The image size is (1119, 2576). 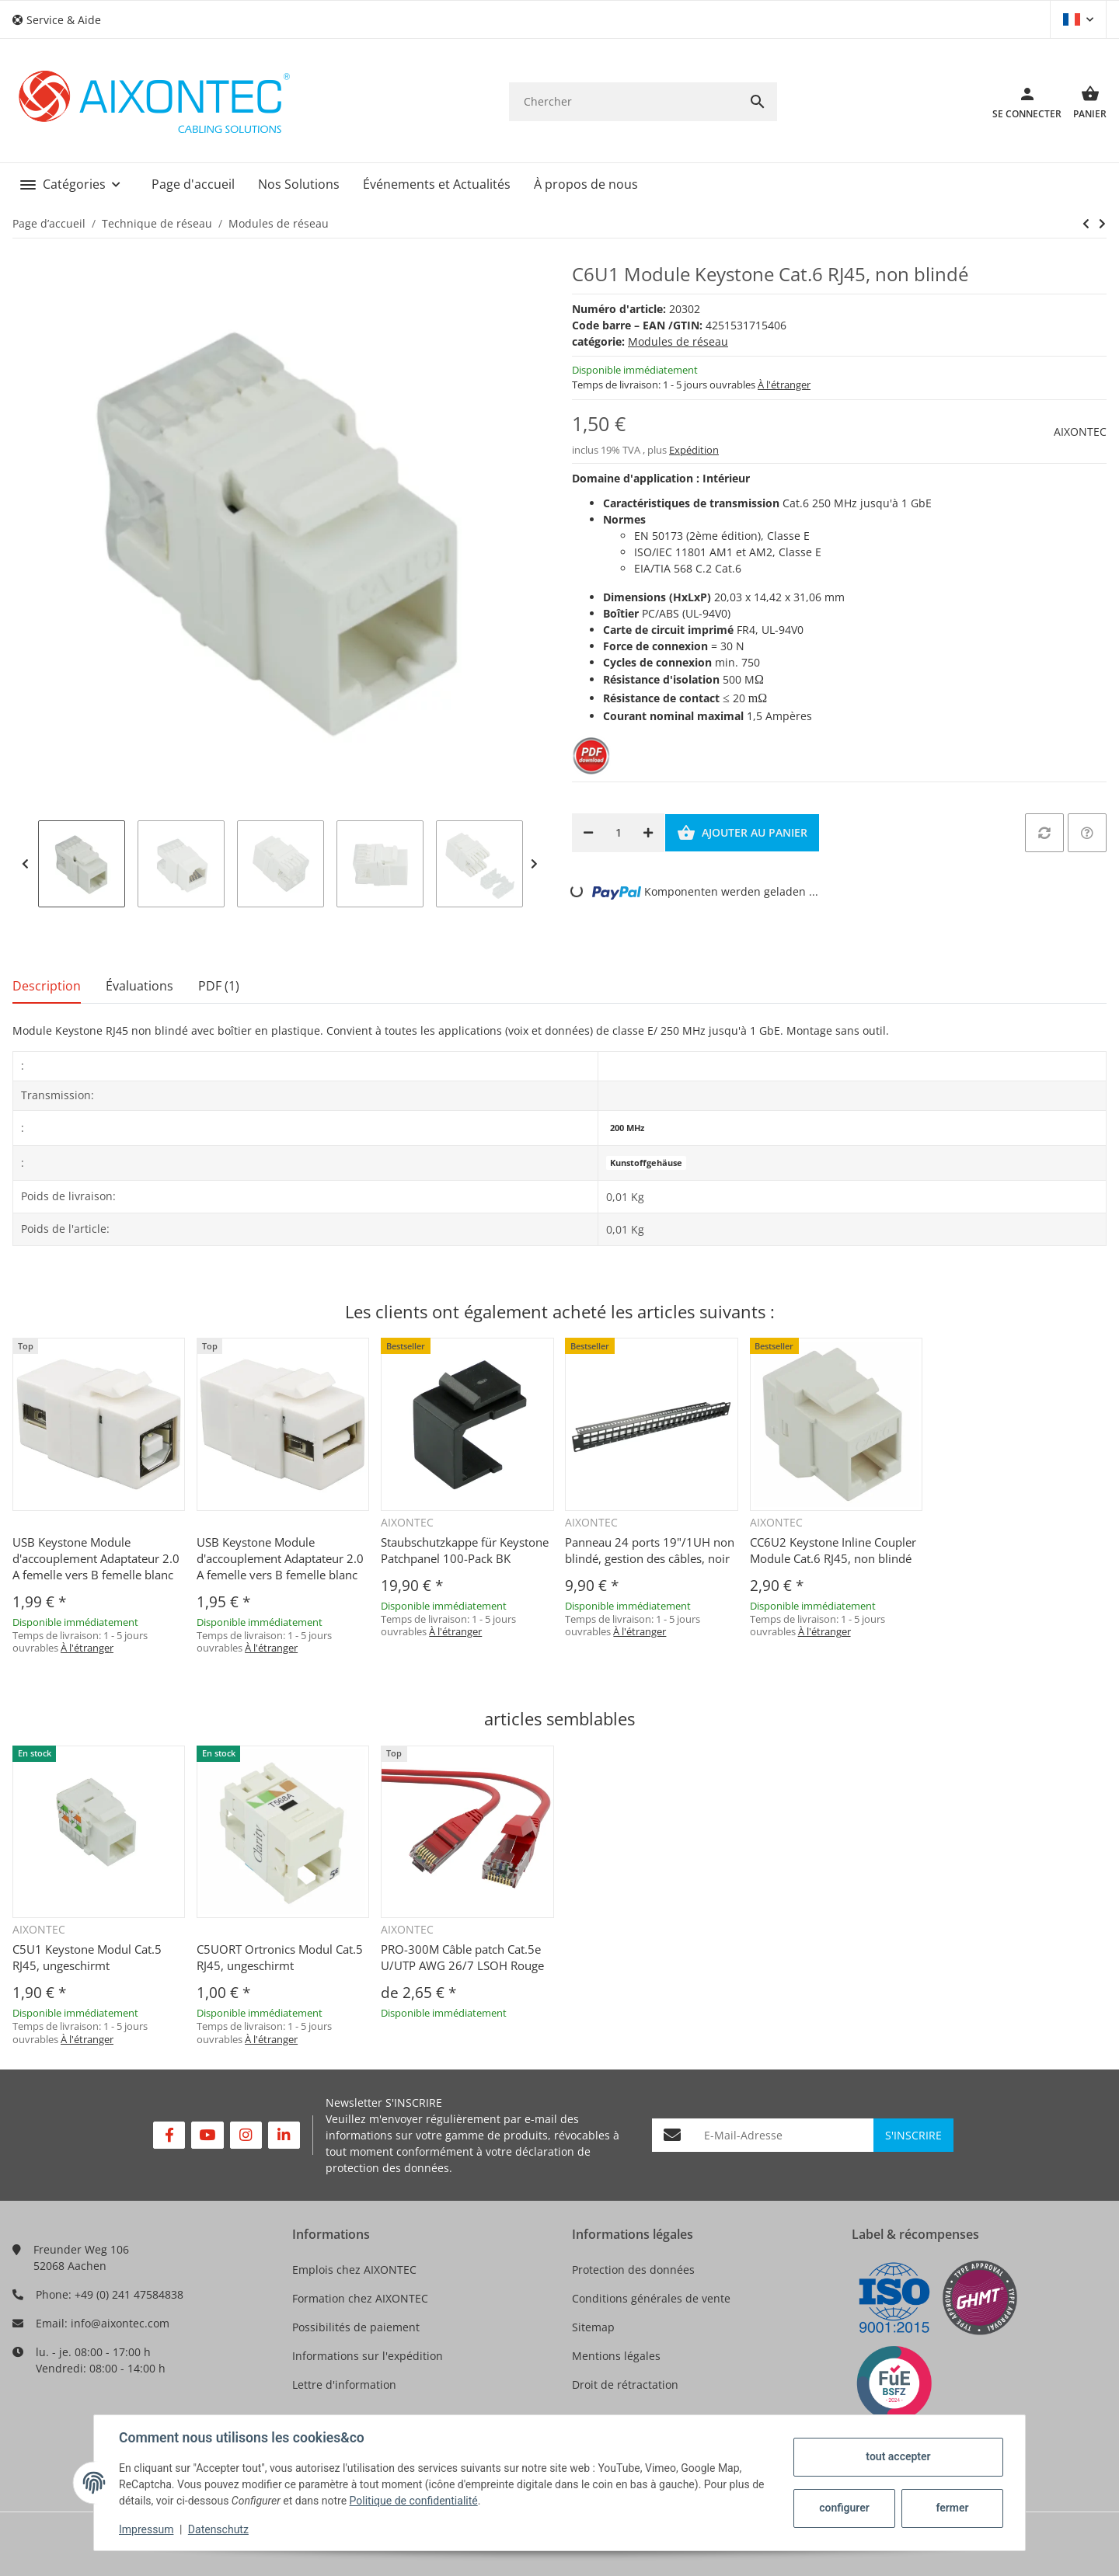 What do you see at coordinates (1080, 431) in the screenshot?
I see `AIXONTEC` at bounding box center [1080, 431].